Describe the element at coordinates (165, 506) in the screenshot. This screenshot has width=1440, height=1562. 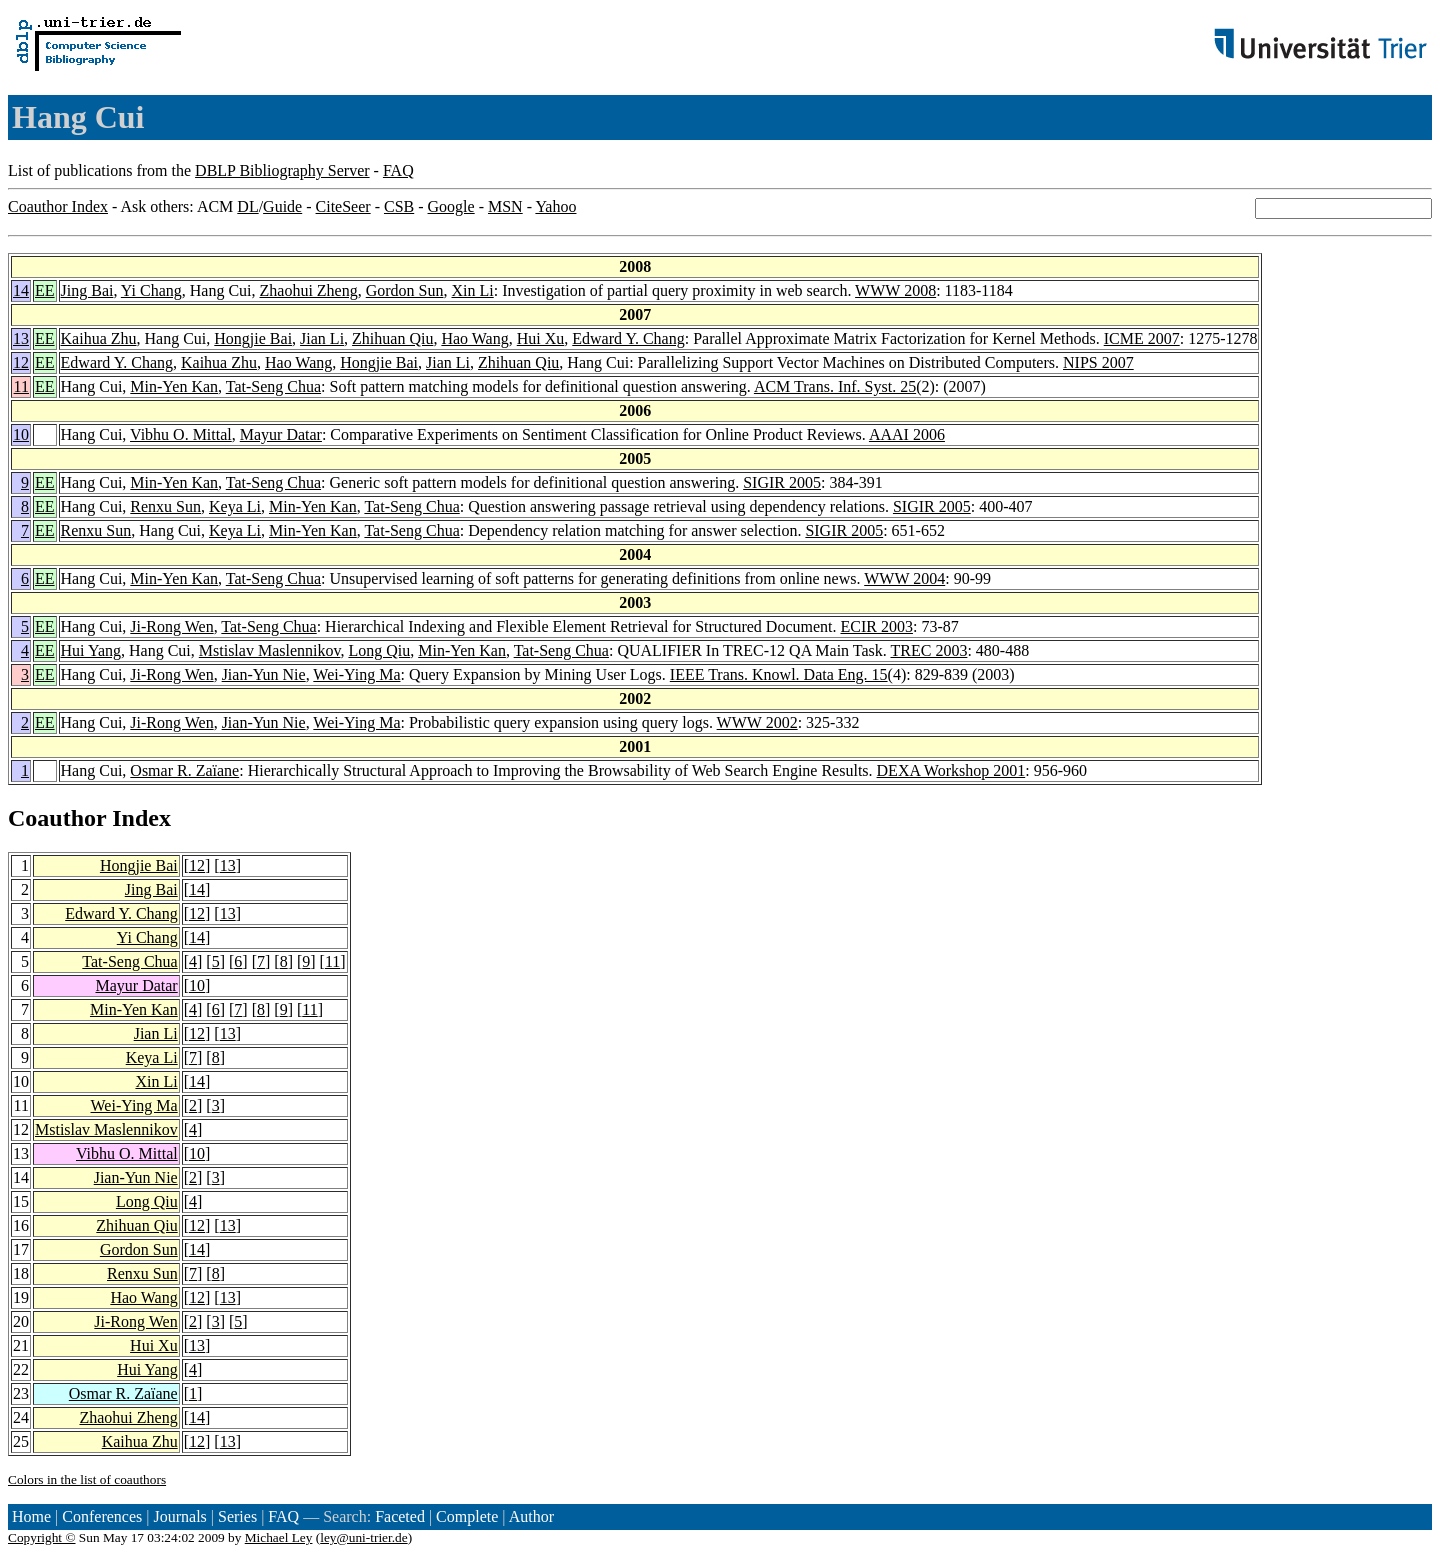
I see `Renxu Sun` at that location.